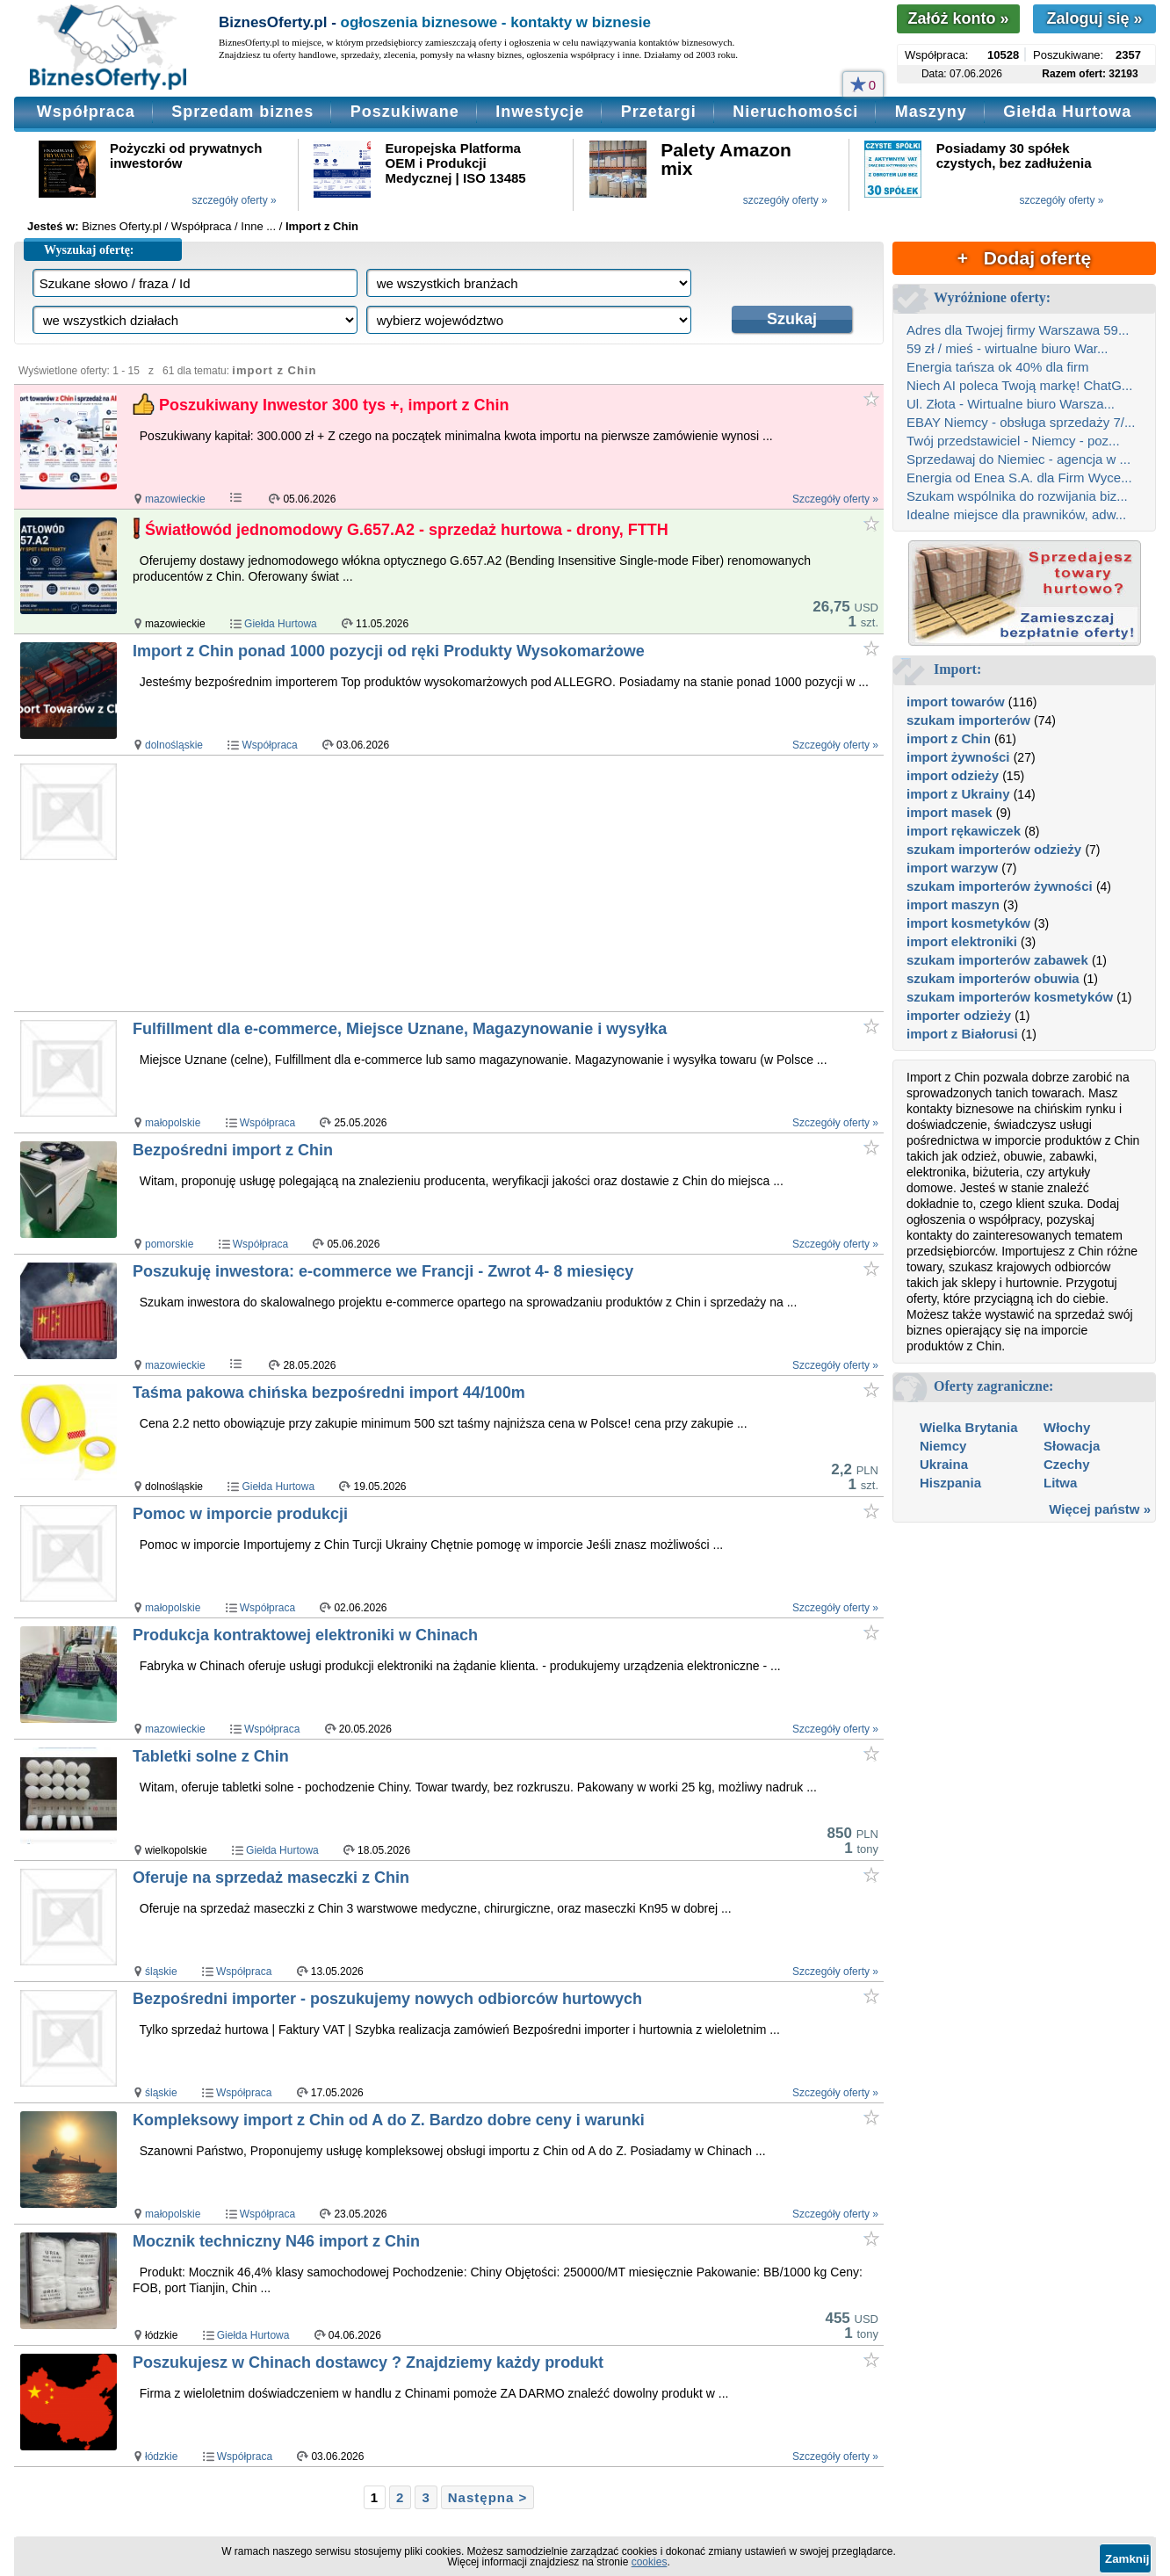 This screenshot has height=2576, width=1170. What do you see at coordinates (1060, 1482) in the screenshot?
I see `Litwa` at bounding box center [1060, 1482].